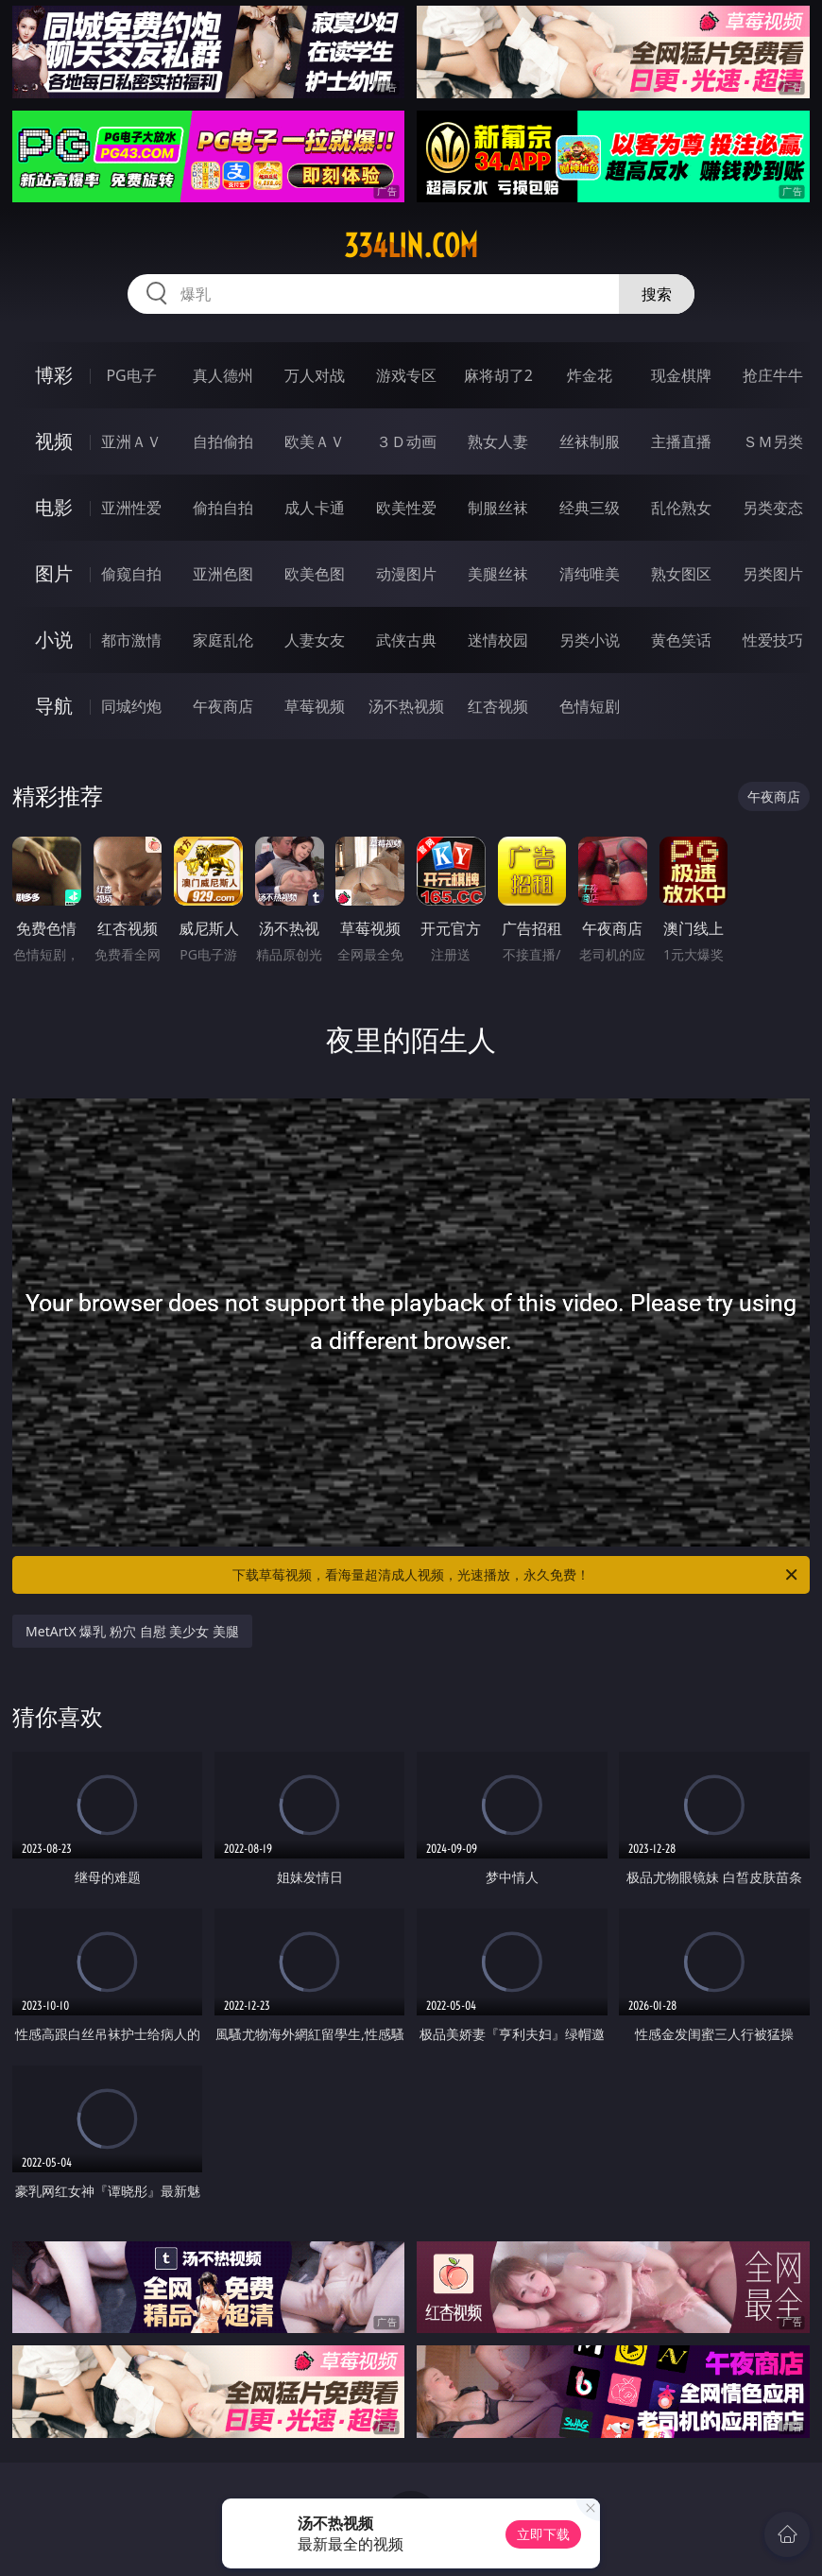 The height and width of the screenshot is (2576, 822). Describe the element at coordinates (498, 441) in the screenshot. I see `熟女人妻` at that location.